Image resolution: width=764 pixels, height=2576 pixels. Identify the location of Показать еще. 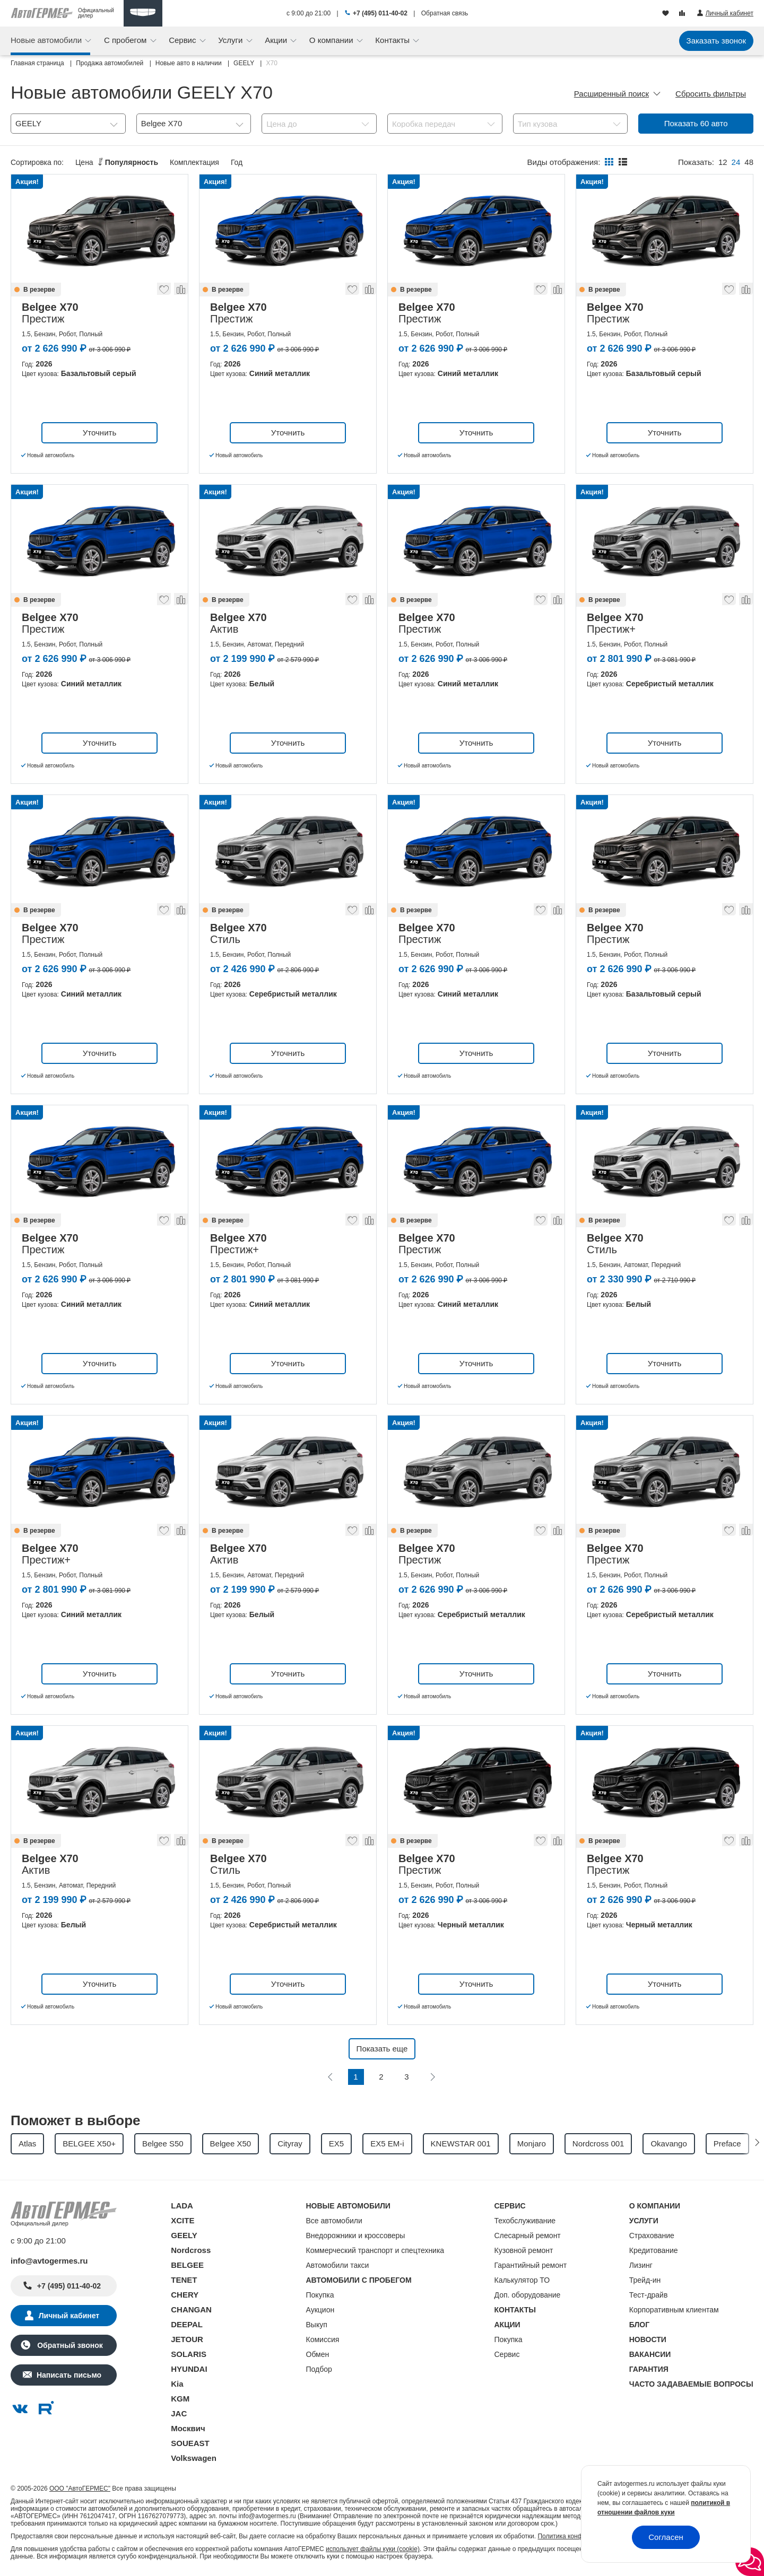
(382, 2048).